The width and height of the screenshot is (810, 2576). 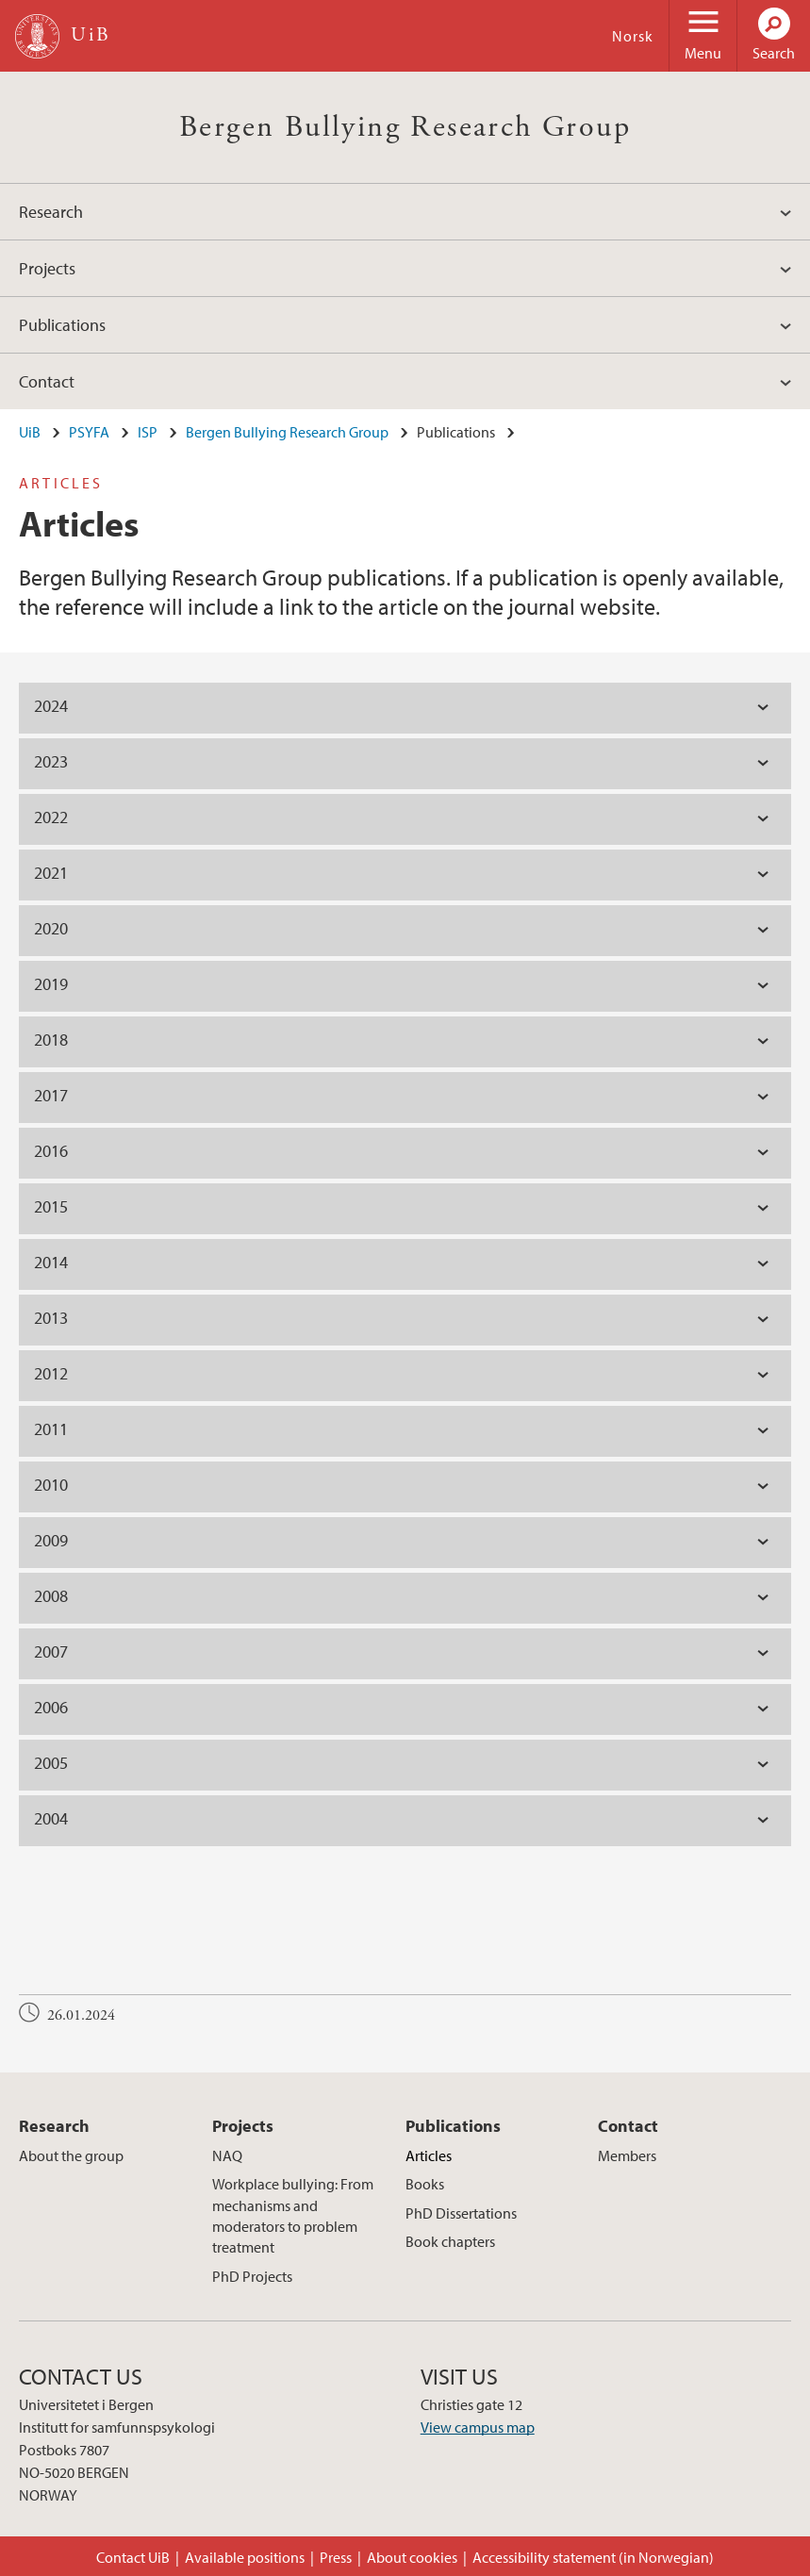 What do you see at coordinates (51, 706) in the screenshot?
I see `2024 [tab]` at bounding box center [51, 706].